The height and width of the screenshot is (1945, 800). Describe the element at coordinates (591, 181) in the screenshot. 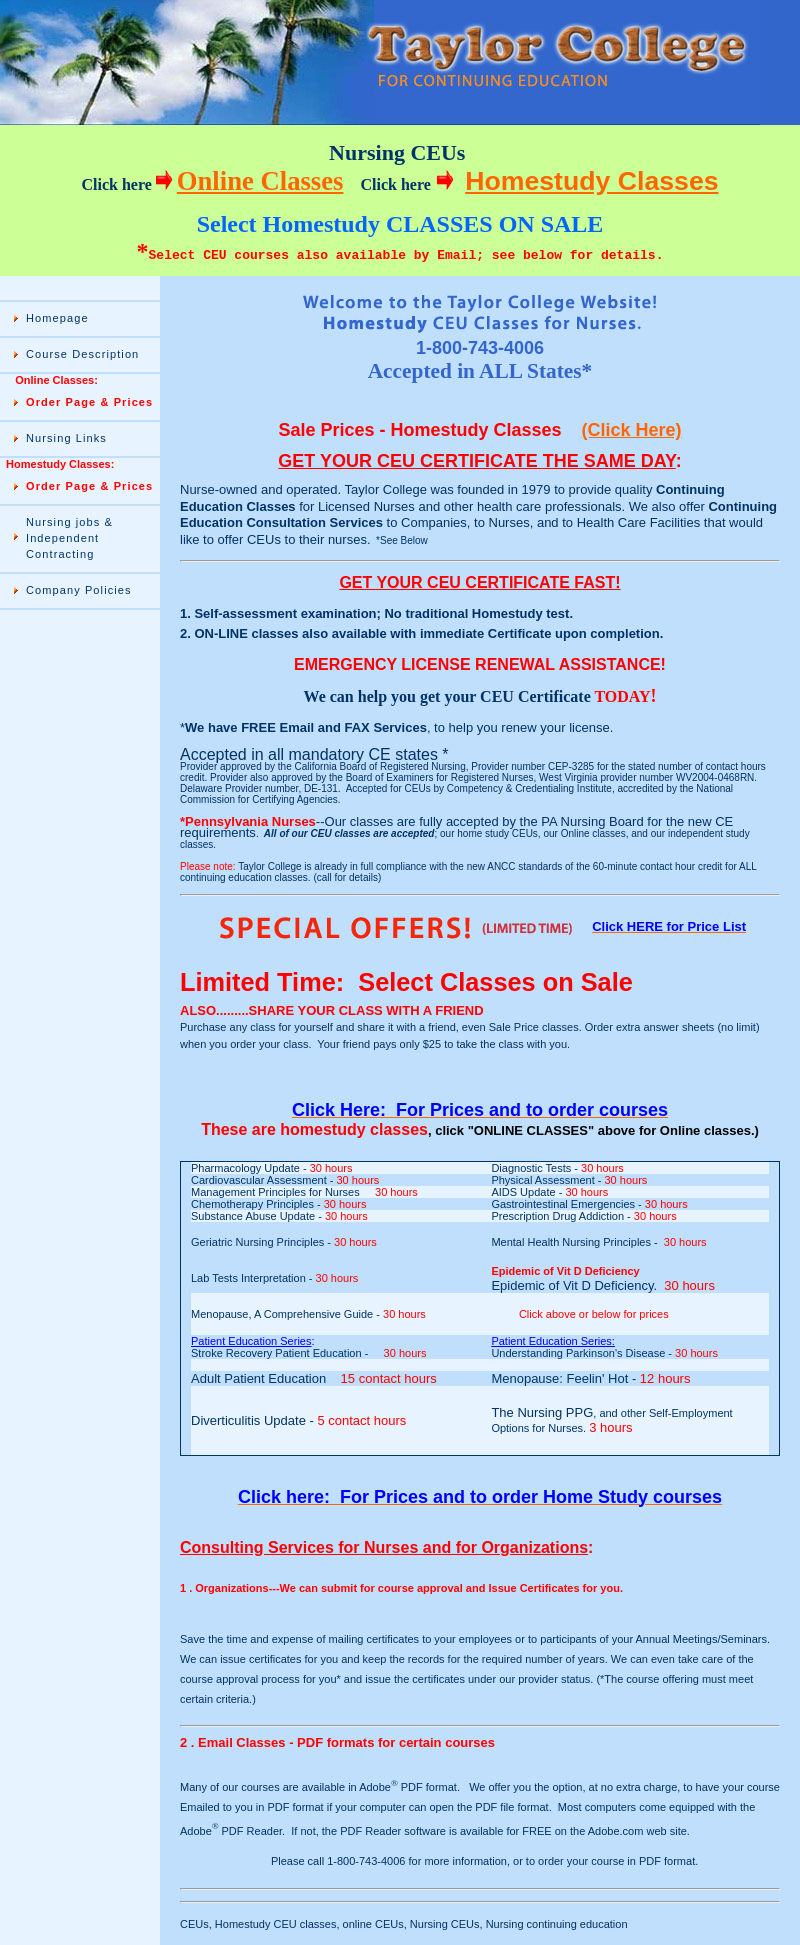

I see `Homestudy Classes` at that location.